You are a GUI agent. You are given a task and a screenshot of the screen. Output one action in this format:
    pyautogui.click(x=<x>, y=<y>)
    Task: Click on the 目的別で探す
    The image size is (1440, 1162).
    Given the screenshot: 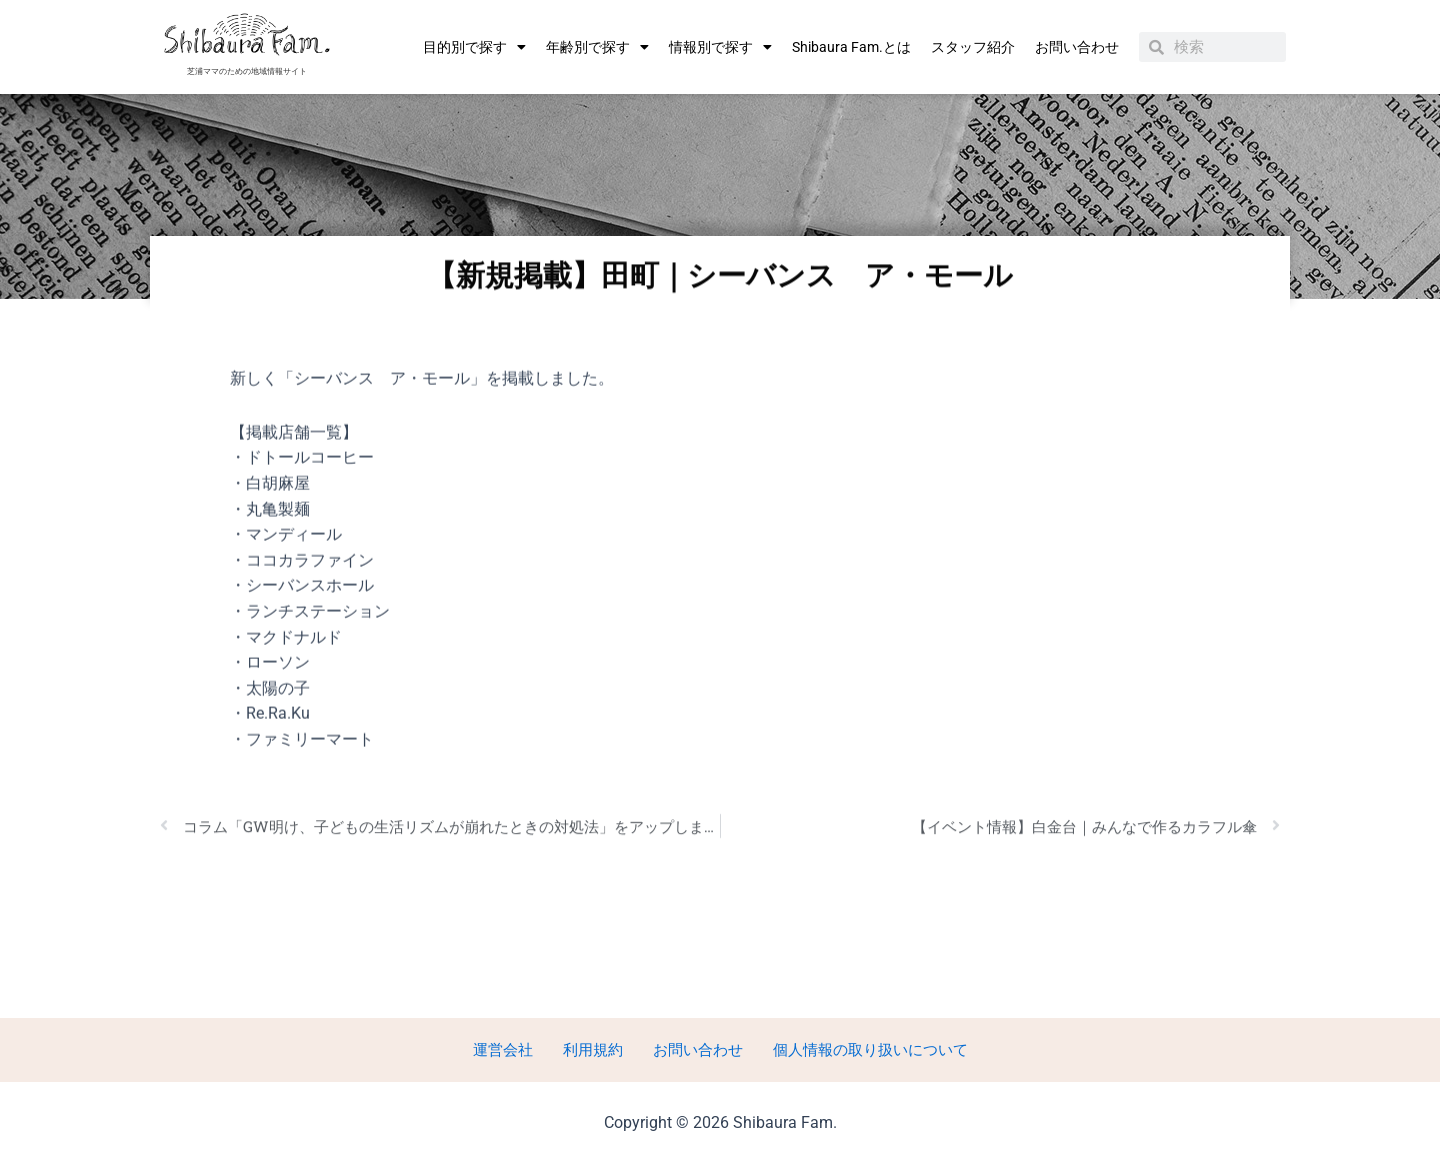 What is the action you would take?
    pyautogui.click(x=474, y=47)
    